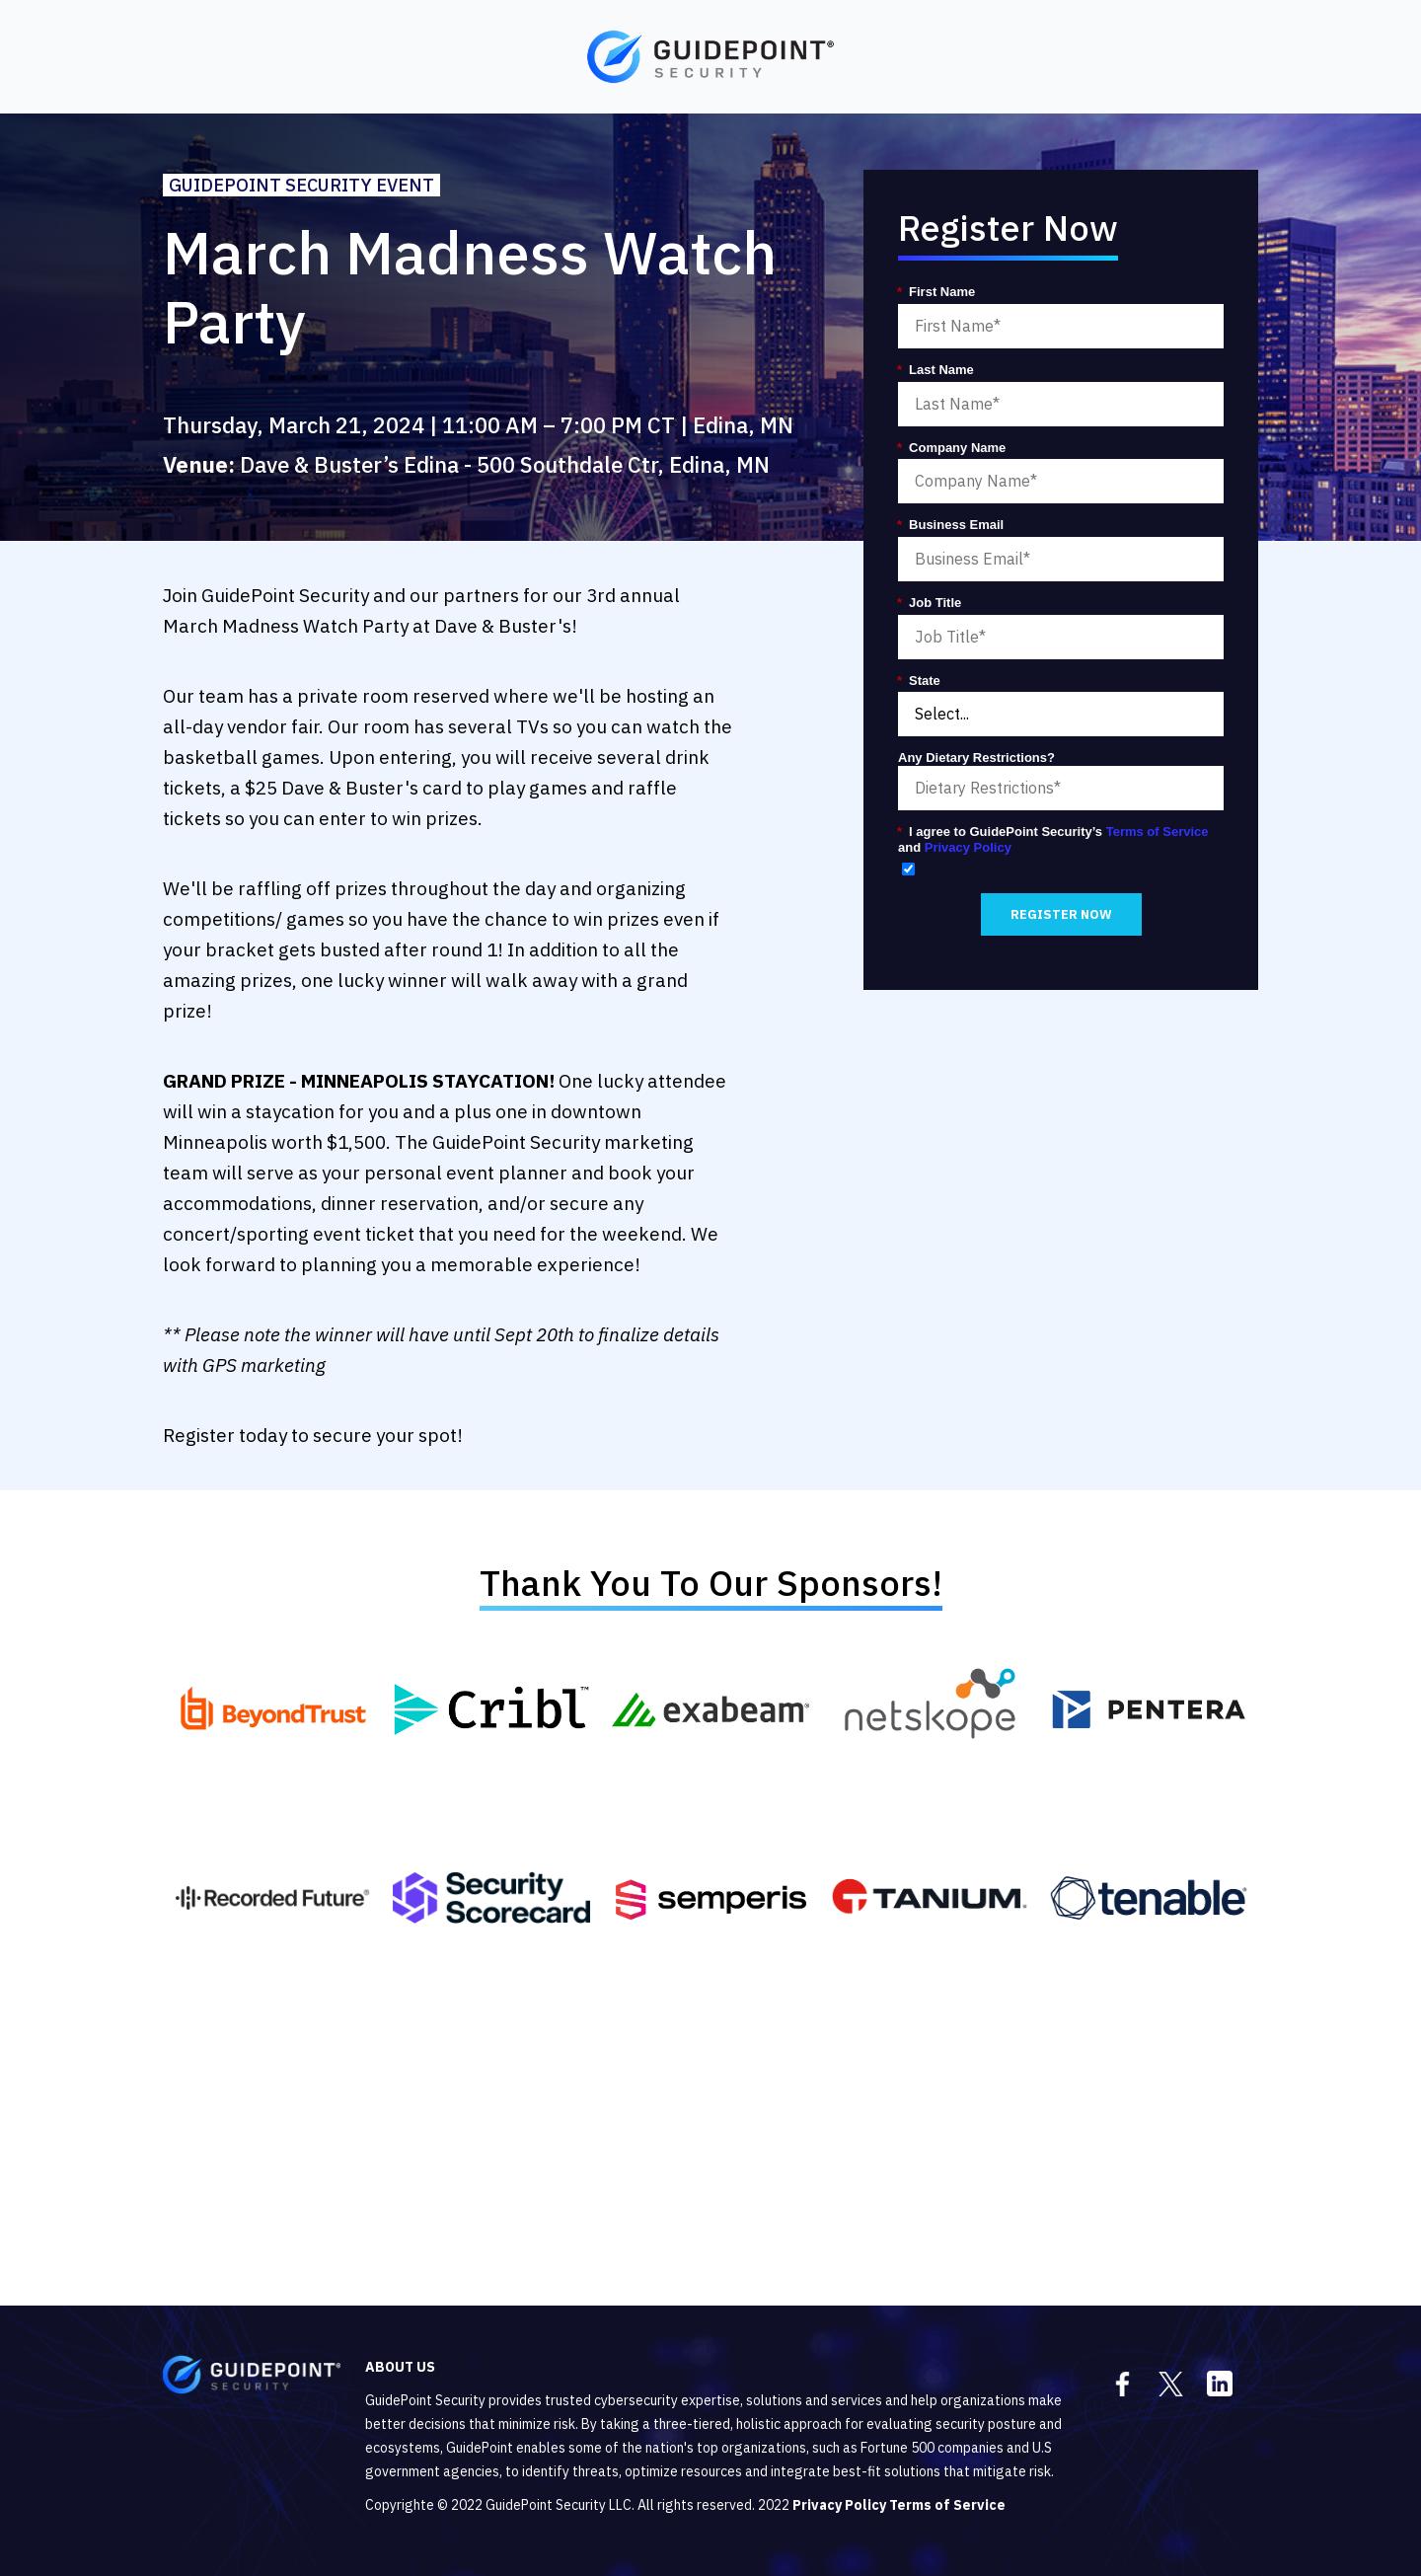  Describe the element at coordinates (936, 292) in the screenshot. I see `First Name` at that location.